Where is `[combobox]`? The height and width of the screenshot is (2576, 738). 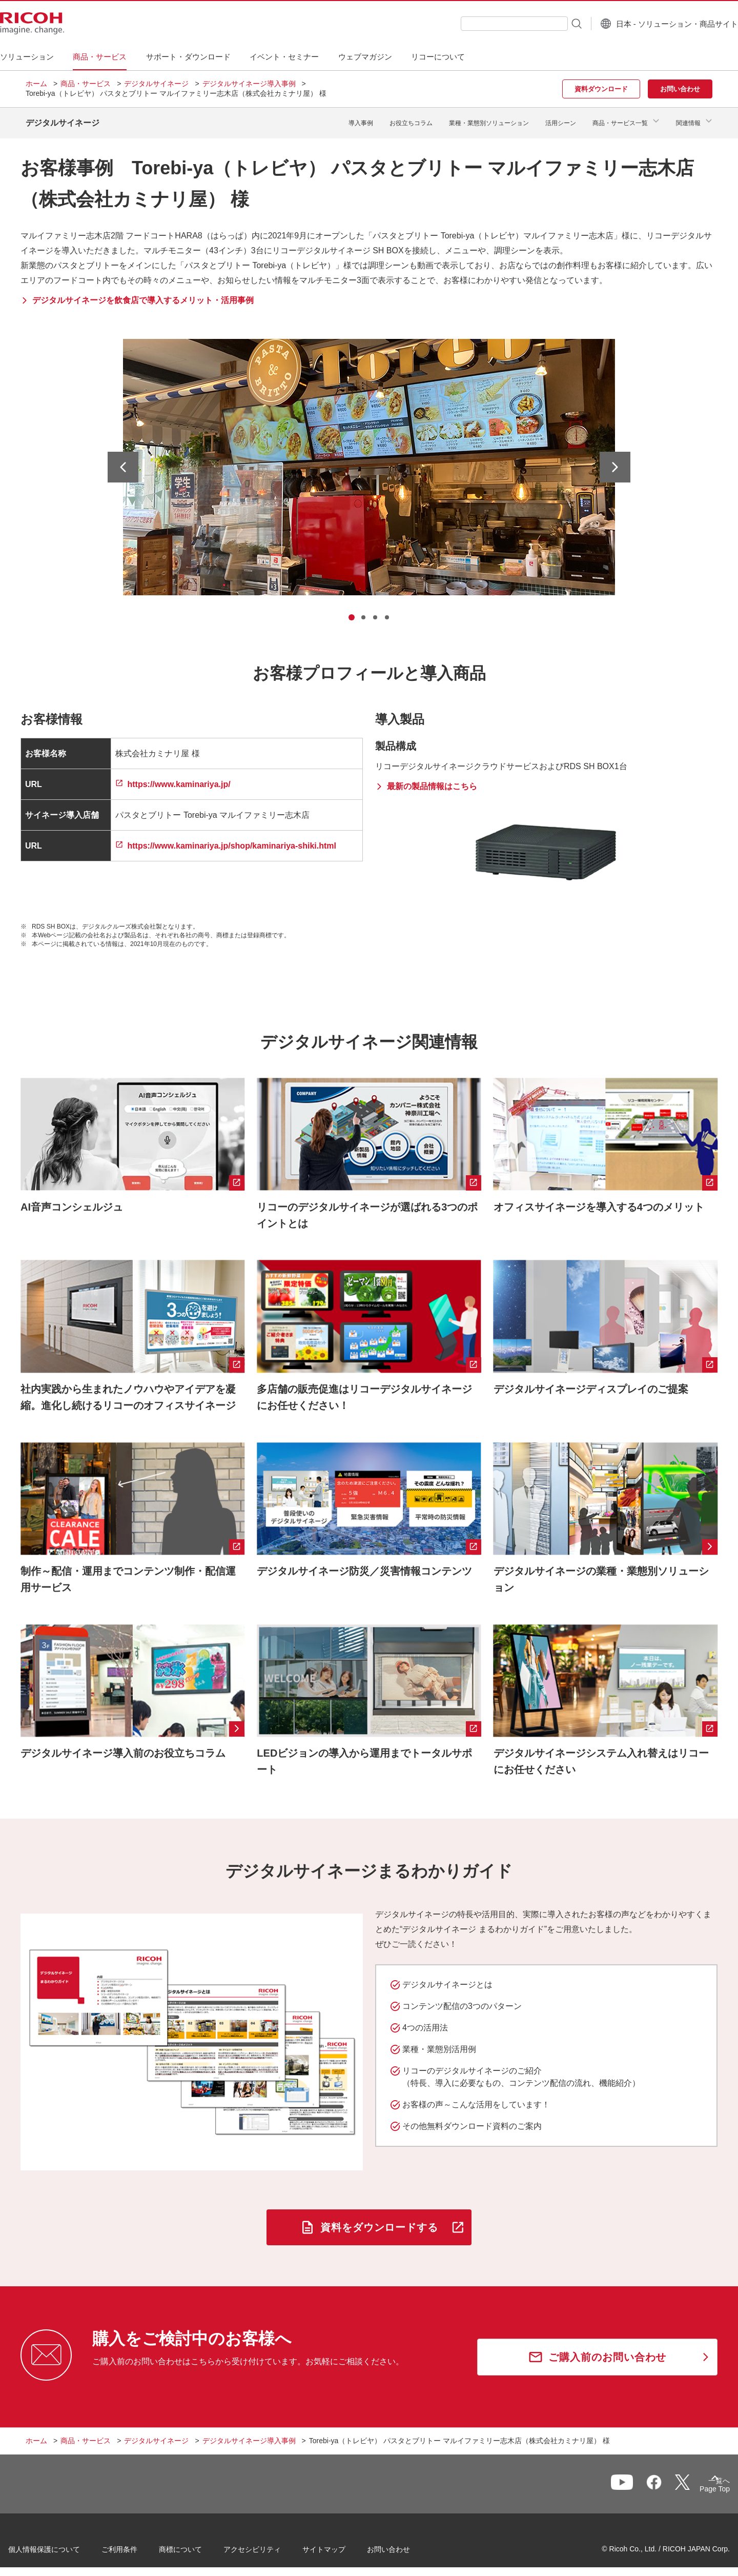 [combobox] is located at coordinates (488, 23).